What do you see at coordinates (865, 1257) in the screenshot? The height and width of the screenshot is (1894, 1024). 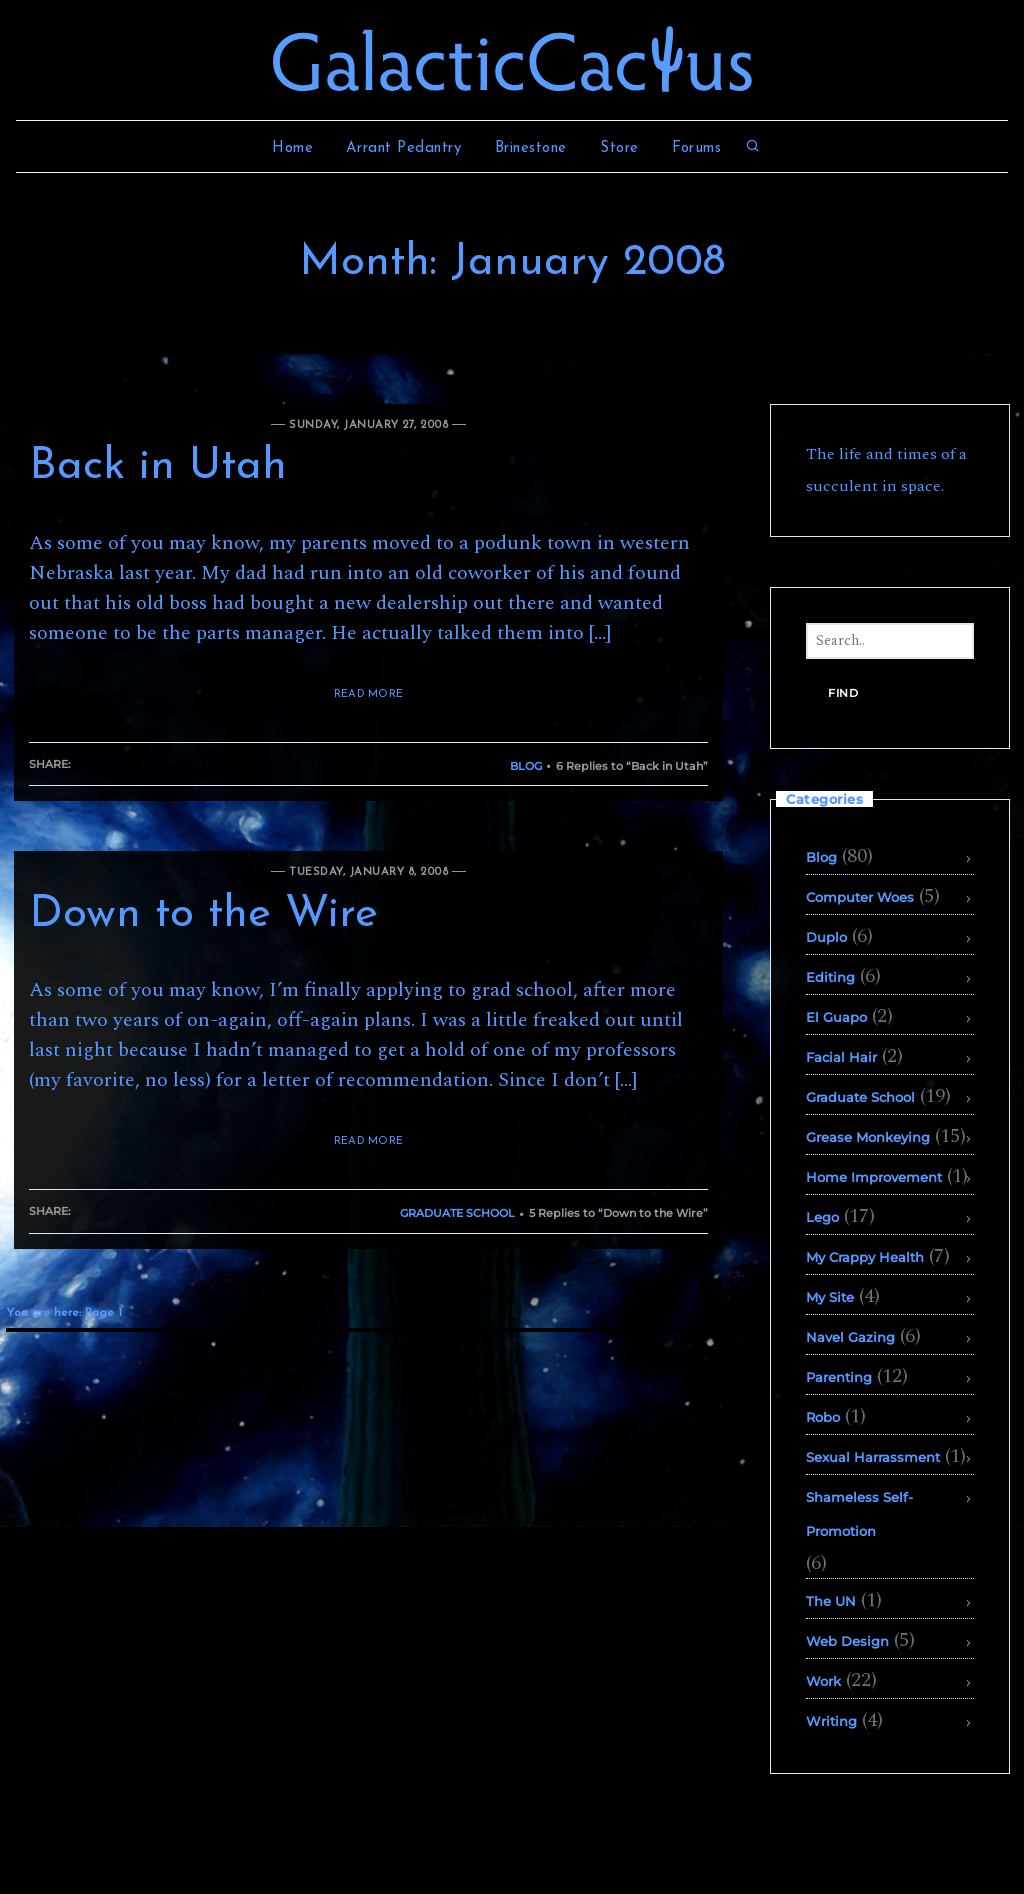 I see `My Crappy Health` at bounding box center [865, 1257].